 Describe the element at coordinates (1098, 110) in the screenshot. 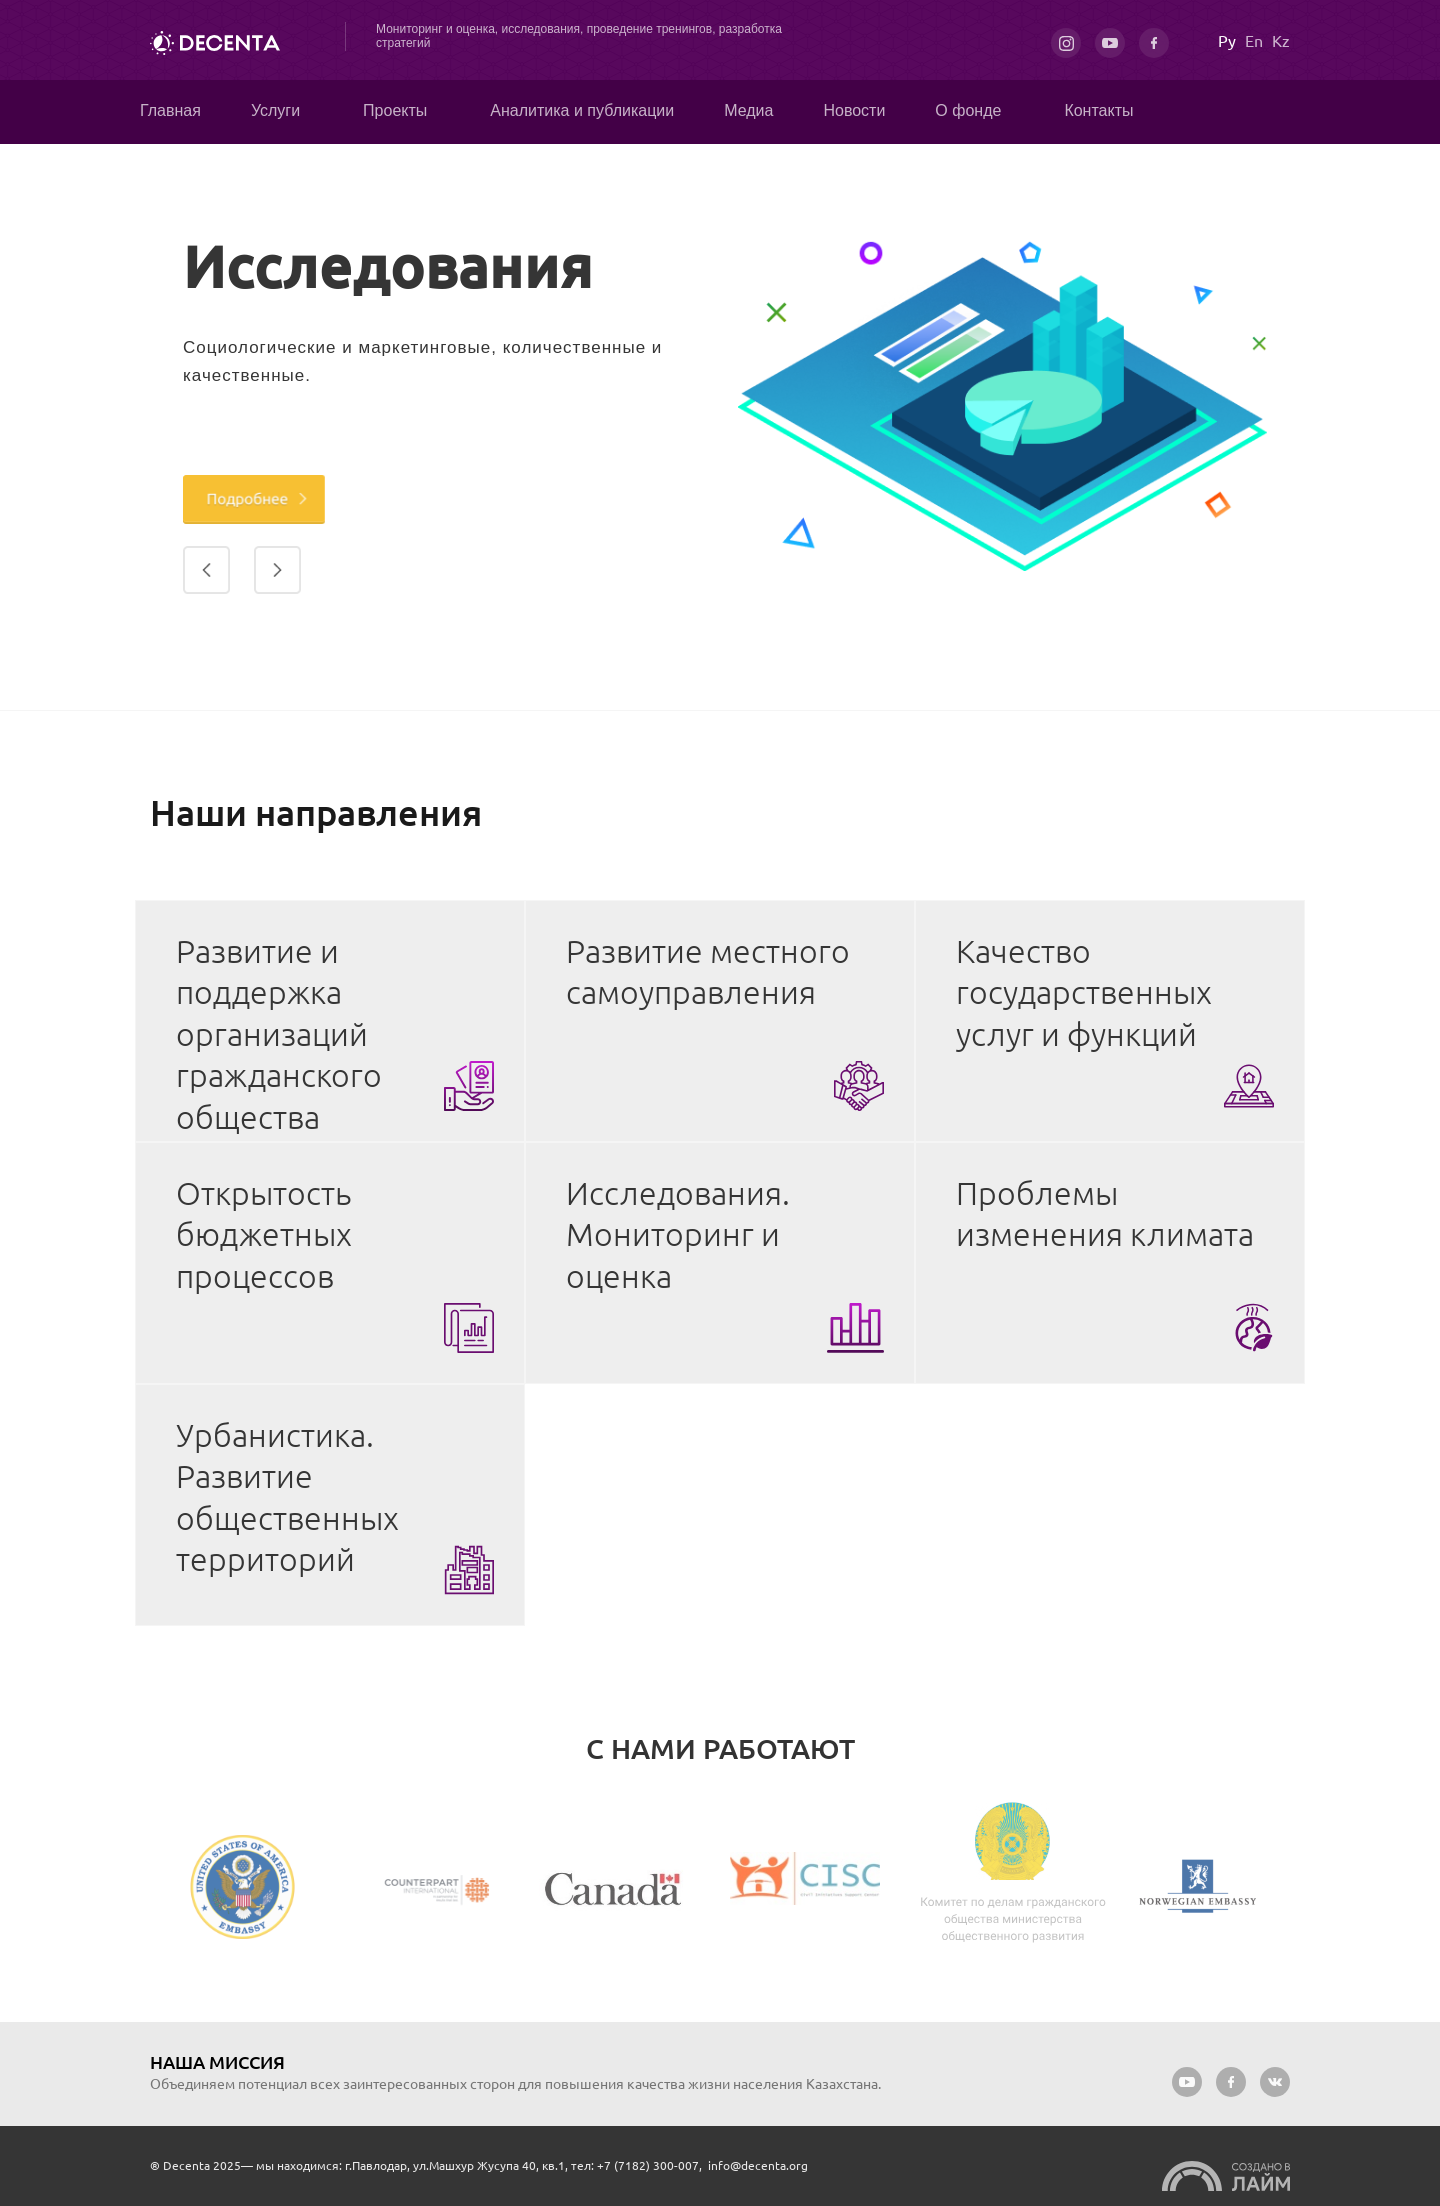

I see `Контакты` at that location.